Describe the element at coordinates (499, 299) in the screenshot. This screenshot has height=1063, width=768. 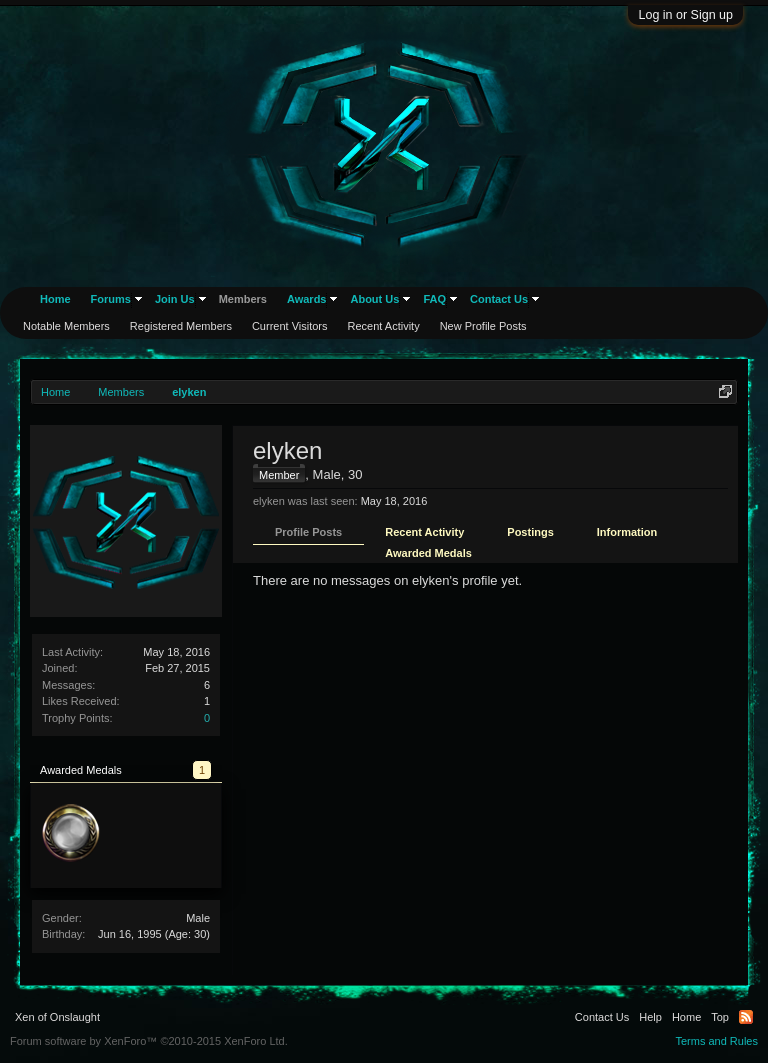
I see `Contact Us` at that location.